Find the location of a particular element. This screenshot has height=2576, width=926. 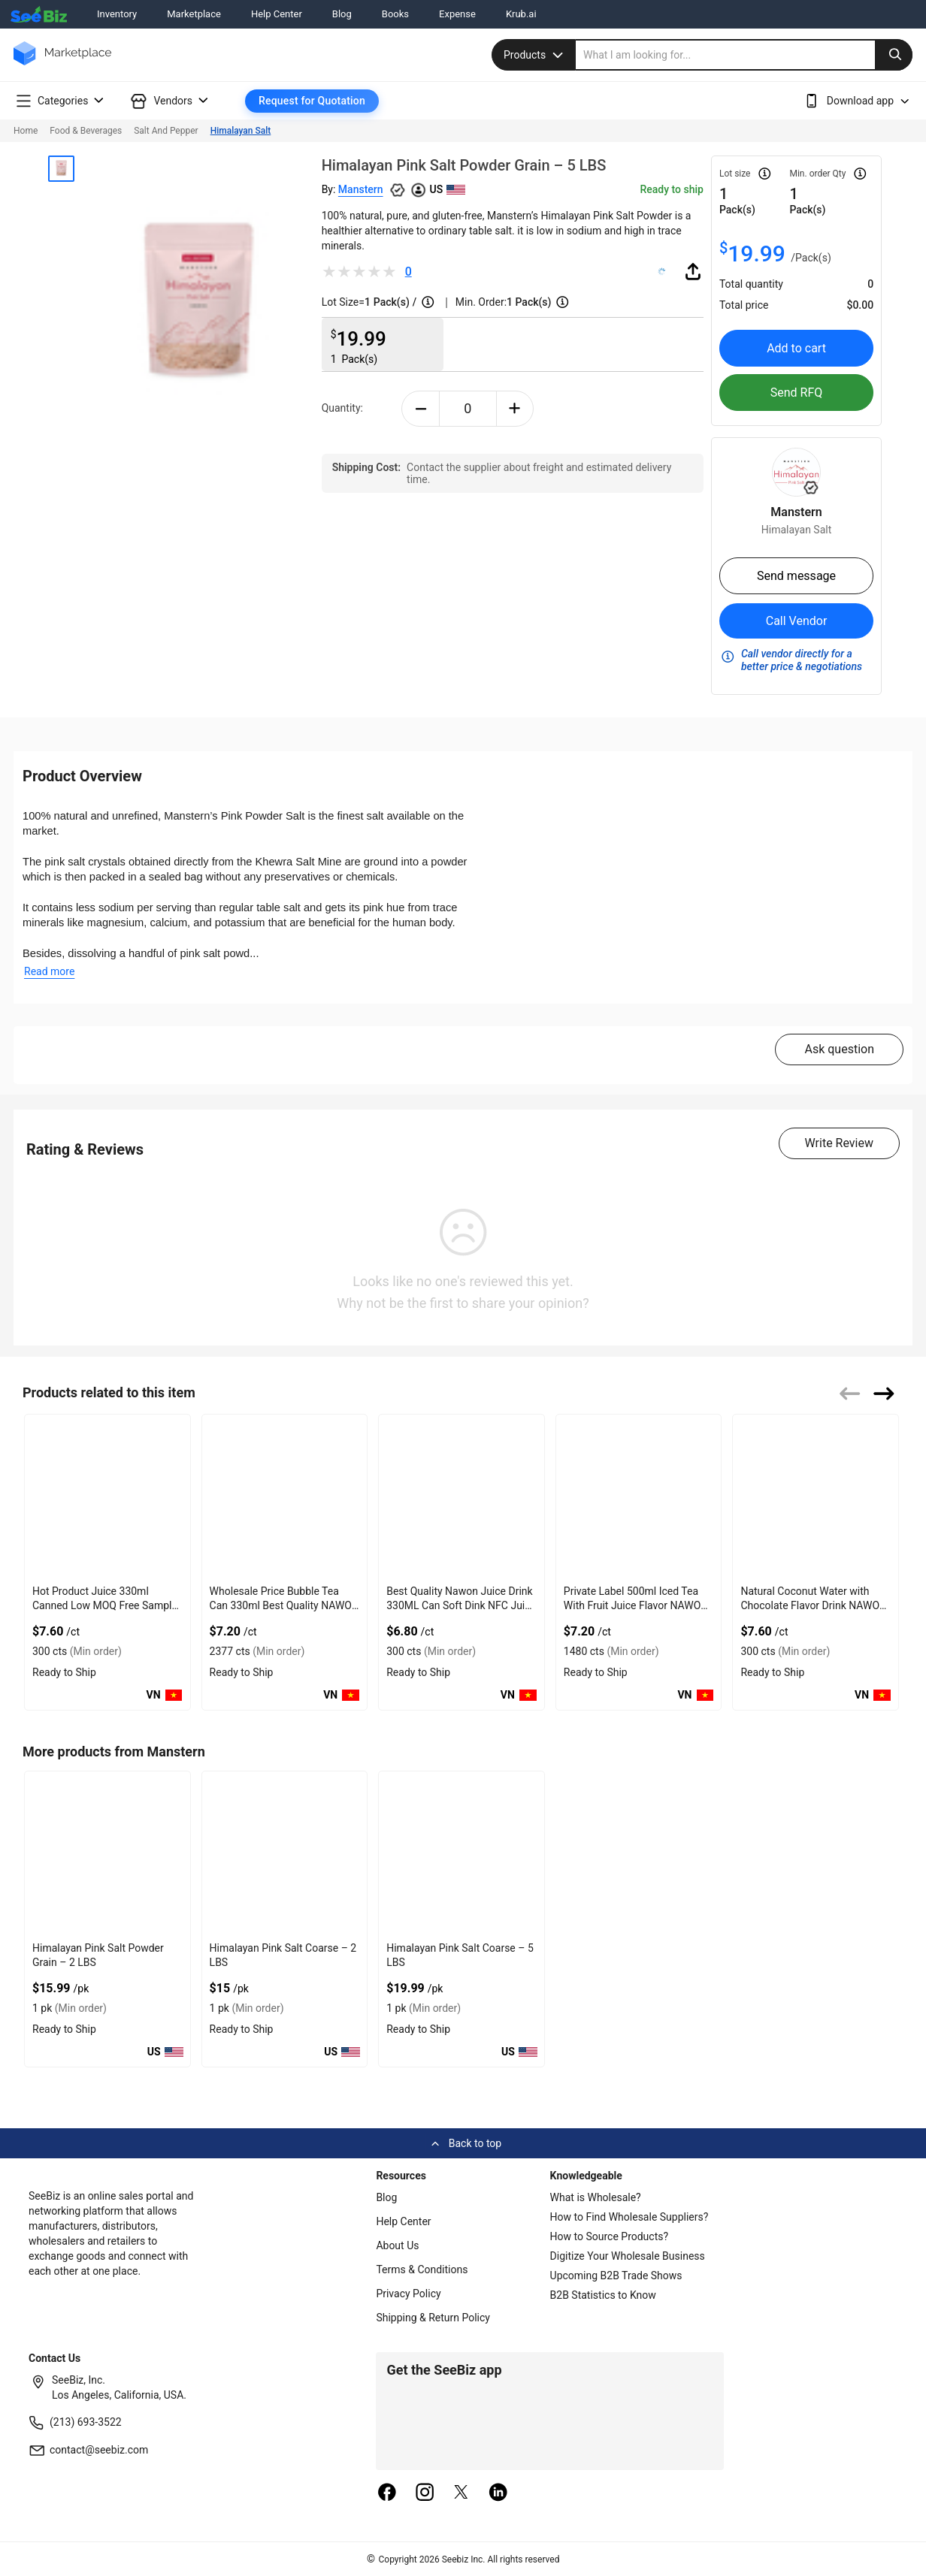

[facebook] is located at coordinates (387, 2493).